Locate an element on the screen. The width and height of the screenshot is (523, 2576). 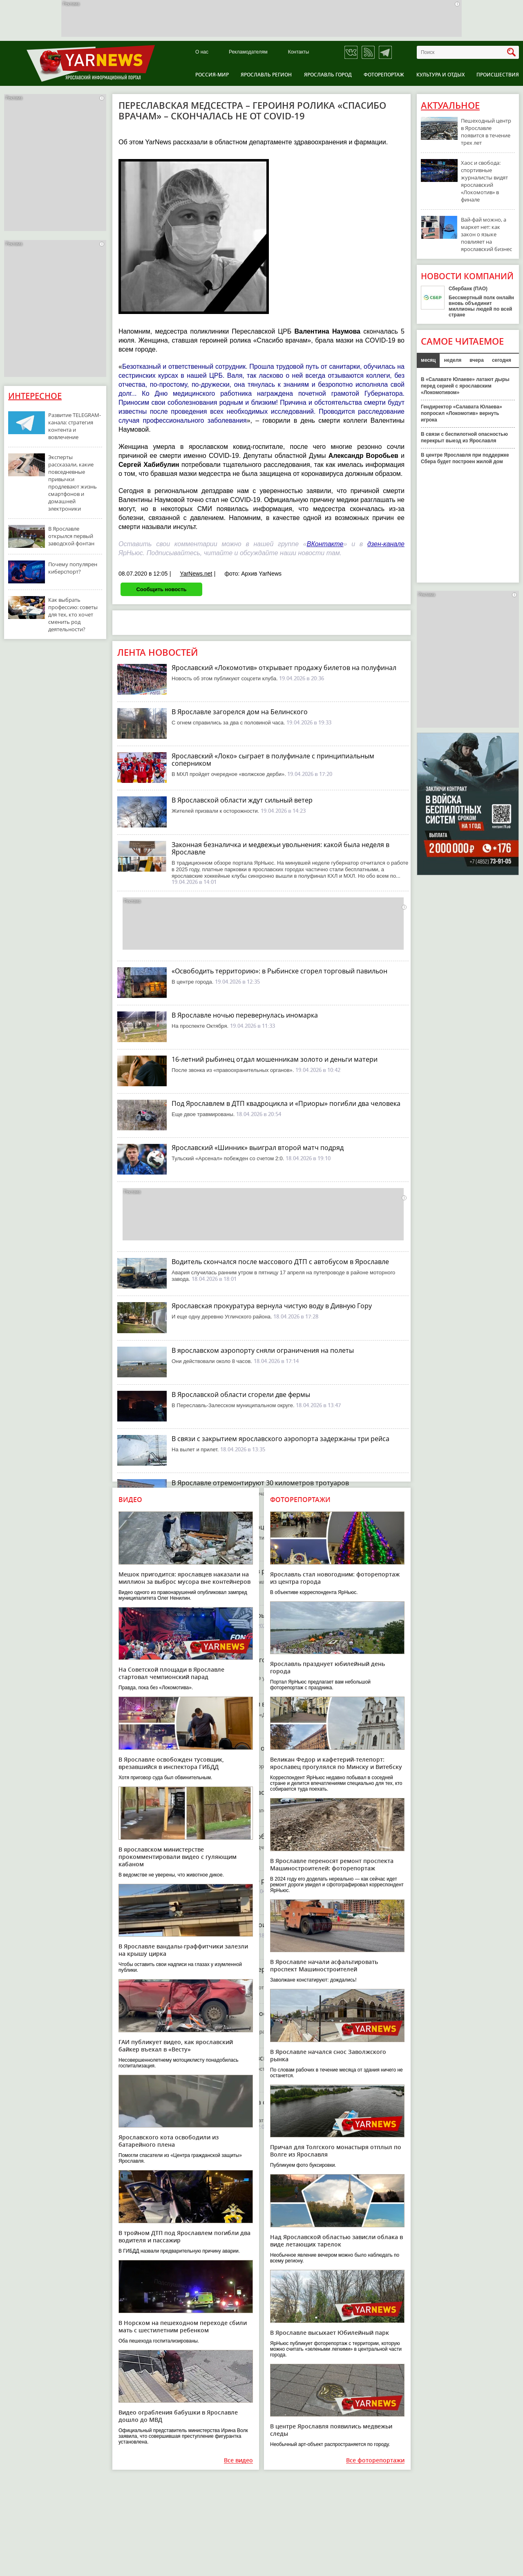
Актуальное is located at coordinates (450, 105).